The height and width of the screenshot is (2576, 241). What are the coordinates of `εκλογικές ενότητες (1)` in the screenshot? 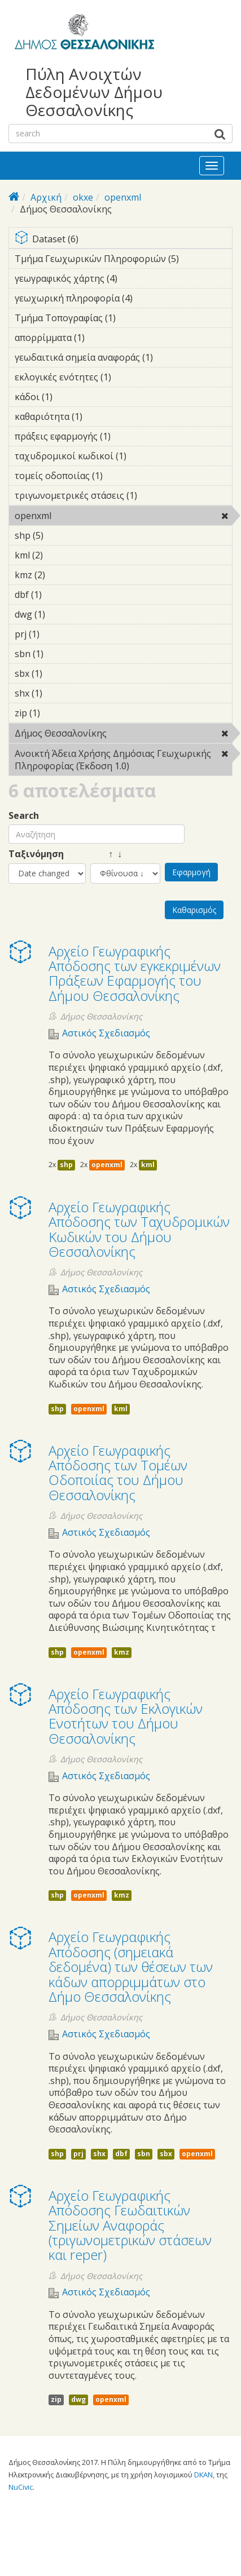 It's located at (123, 379).